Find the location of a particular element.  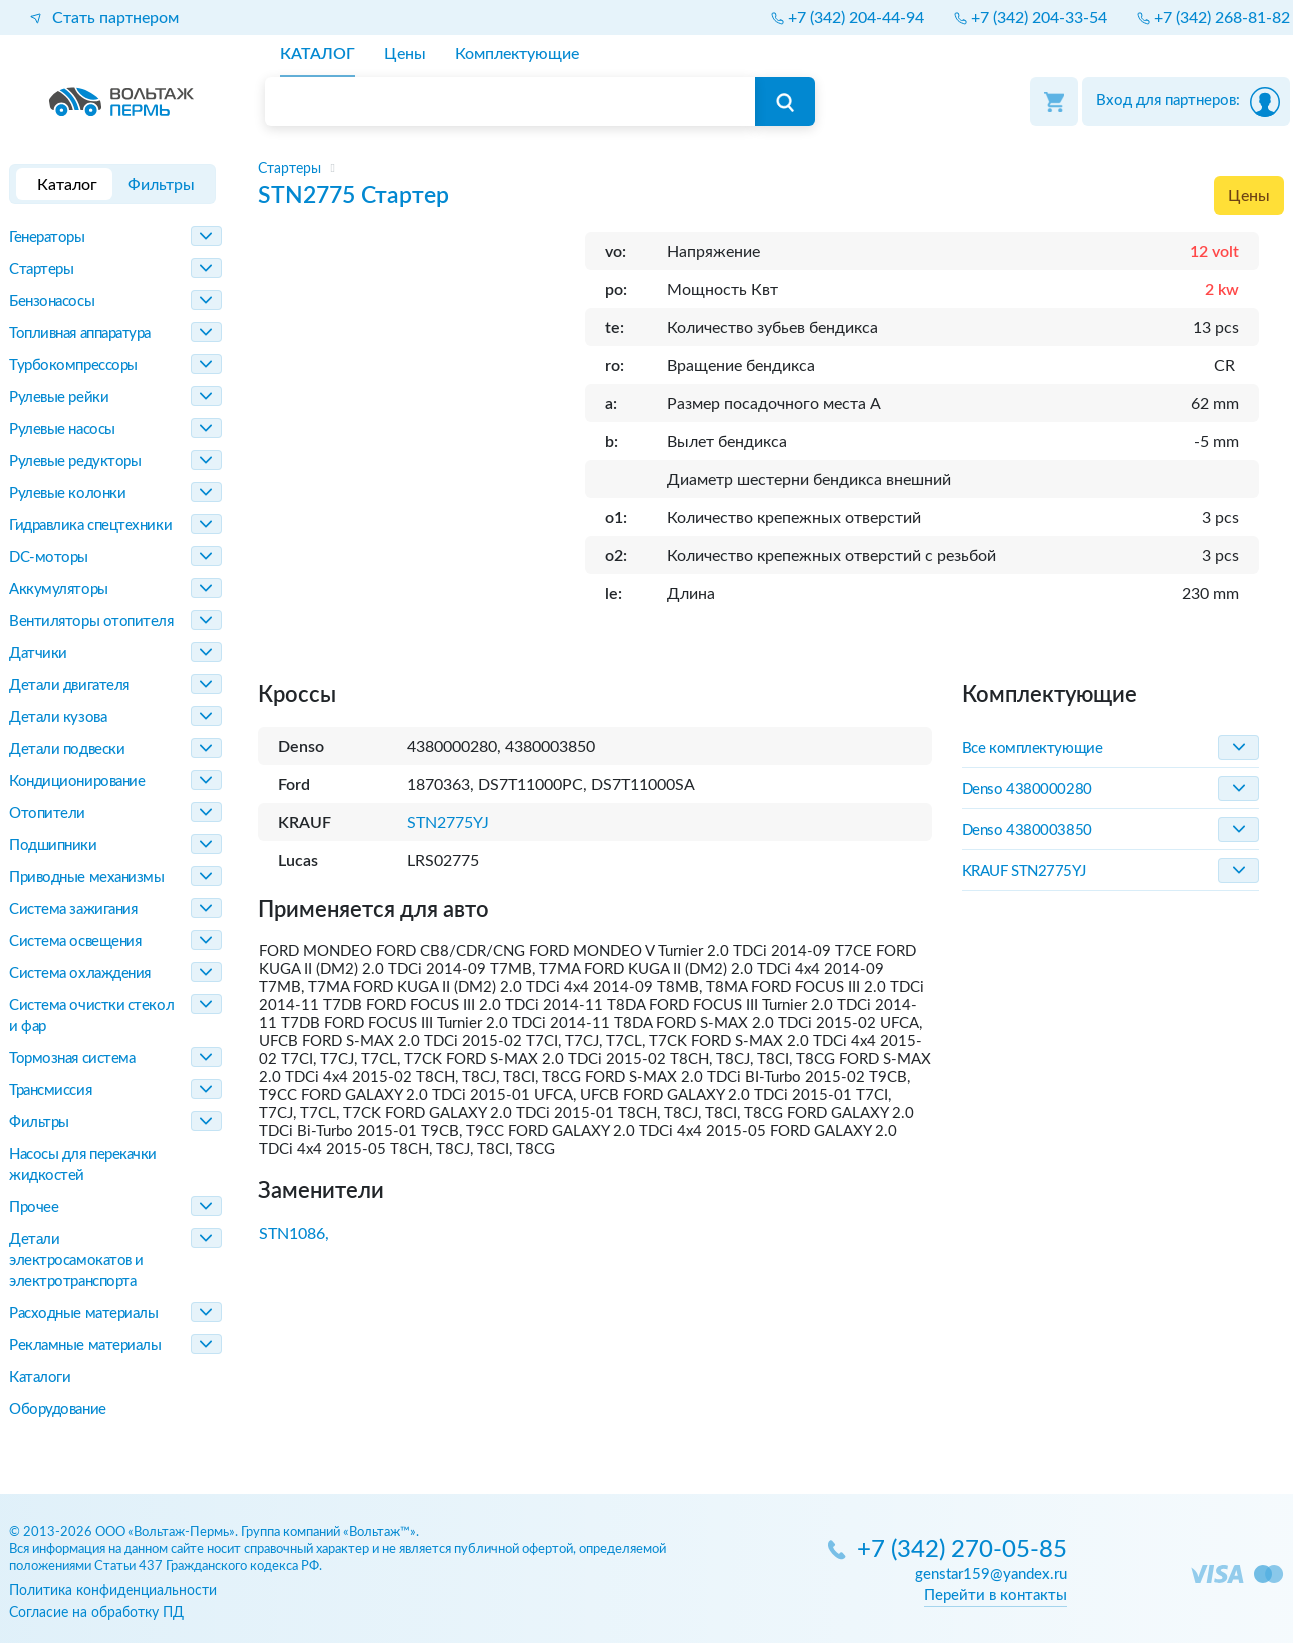

Тормозная система is located at coordinates (72, 1058).